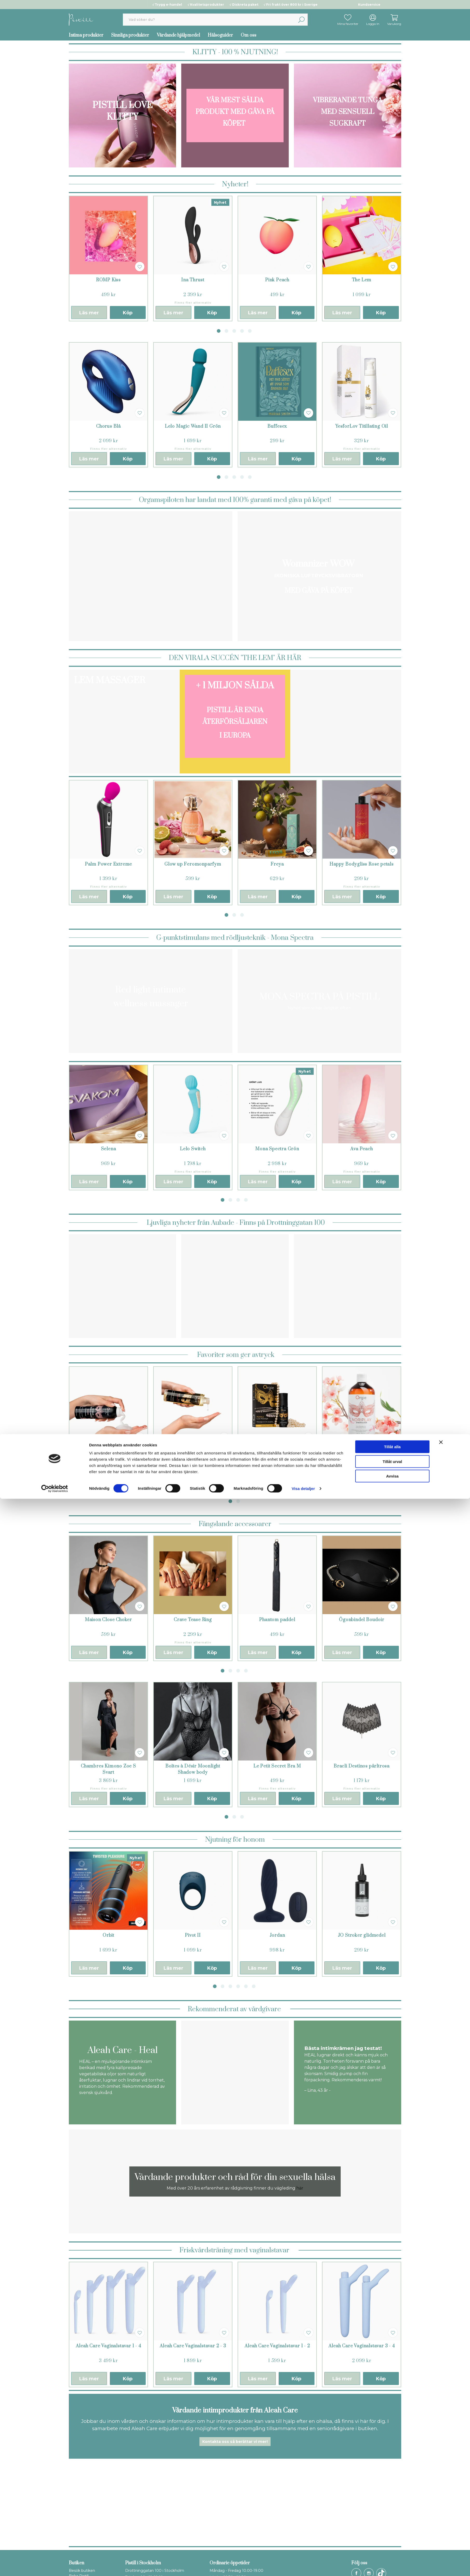  What do you see at coordinates (220, 35) in the screenshot?
I see `Hälsoguider` at bounding box center [220, 35].